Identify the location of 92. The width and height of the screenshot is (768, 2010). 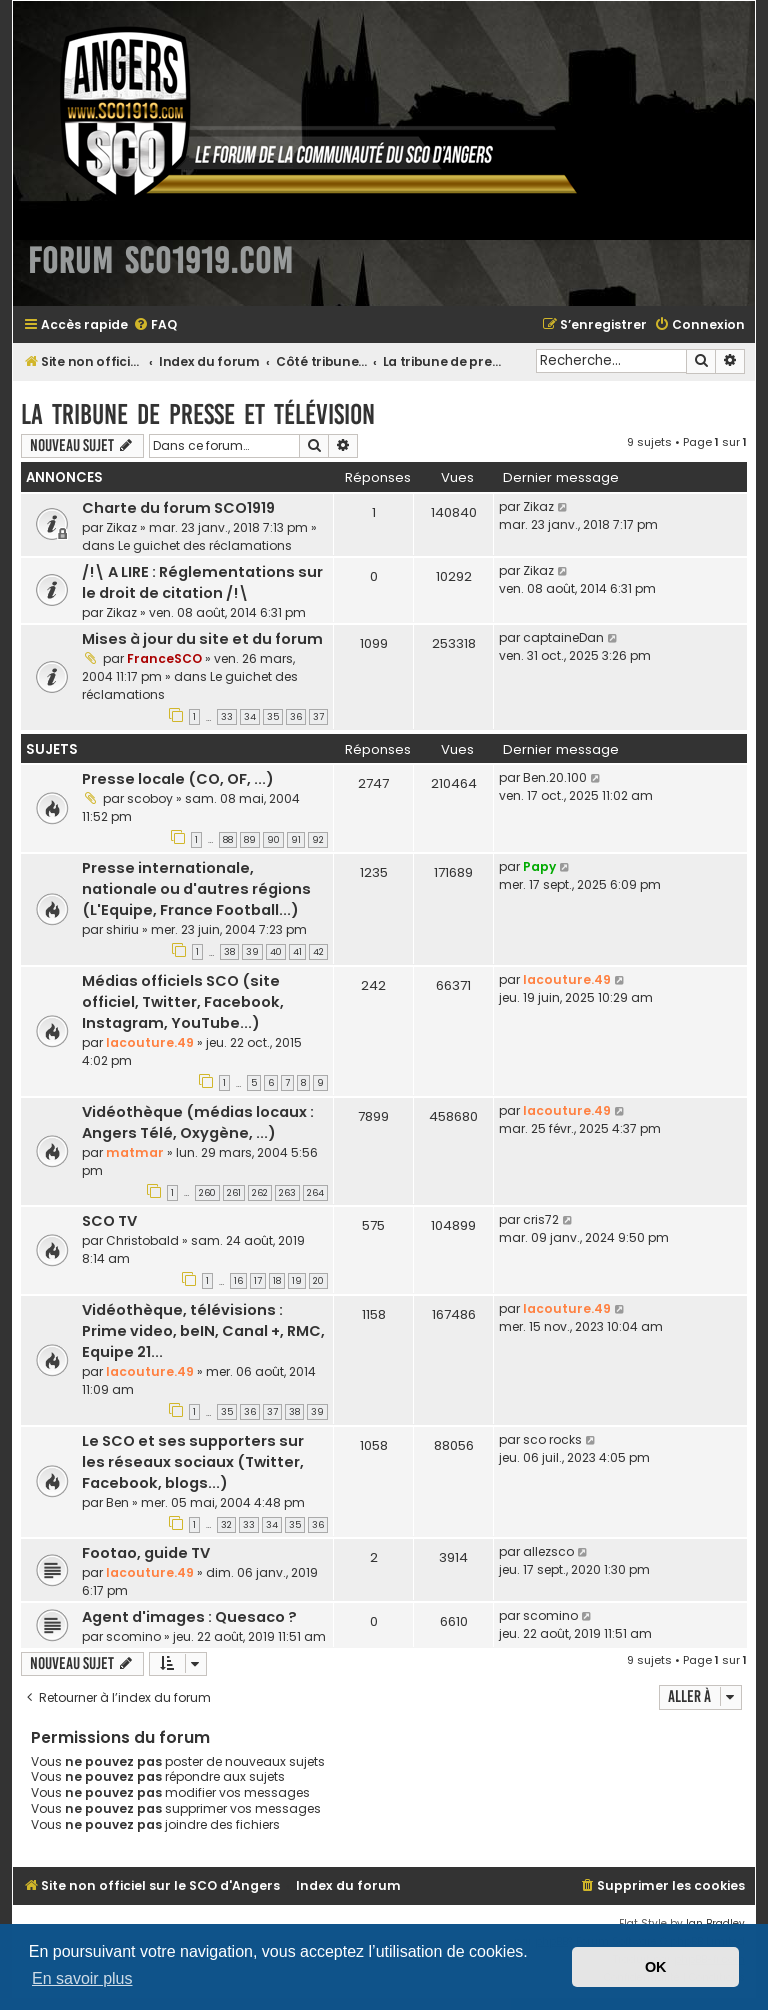
(318, 840).